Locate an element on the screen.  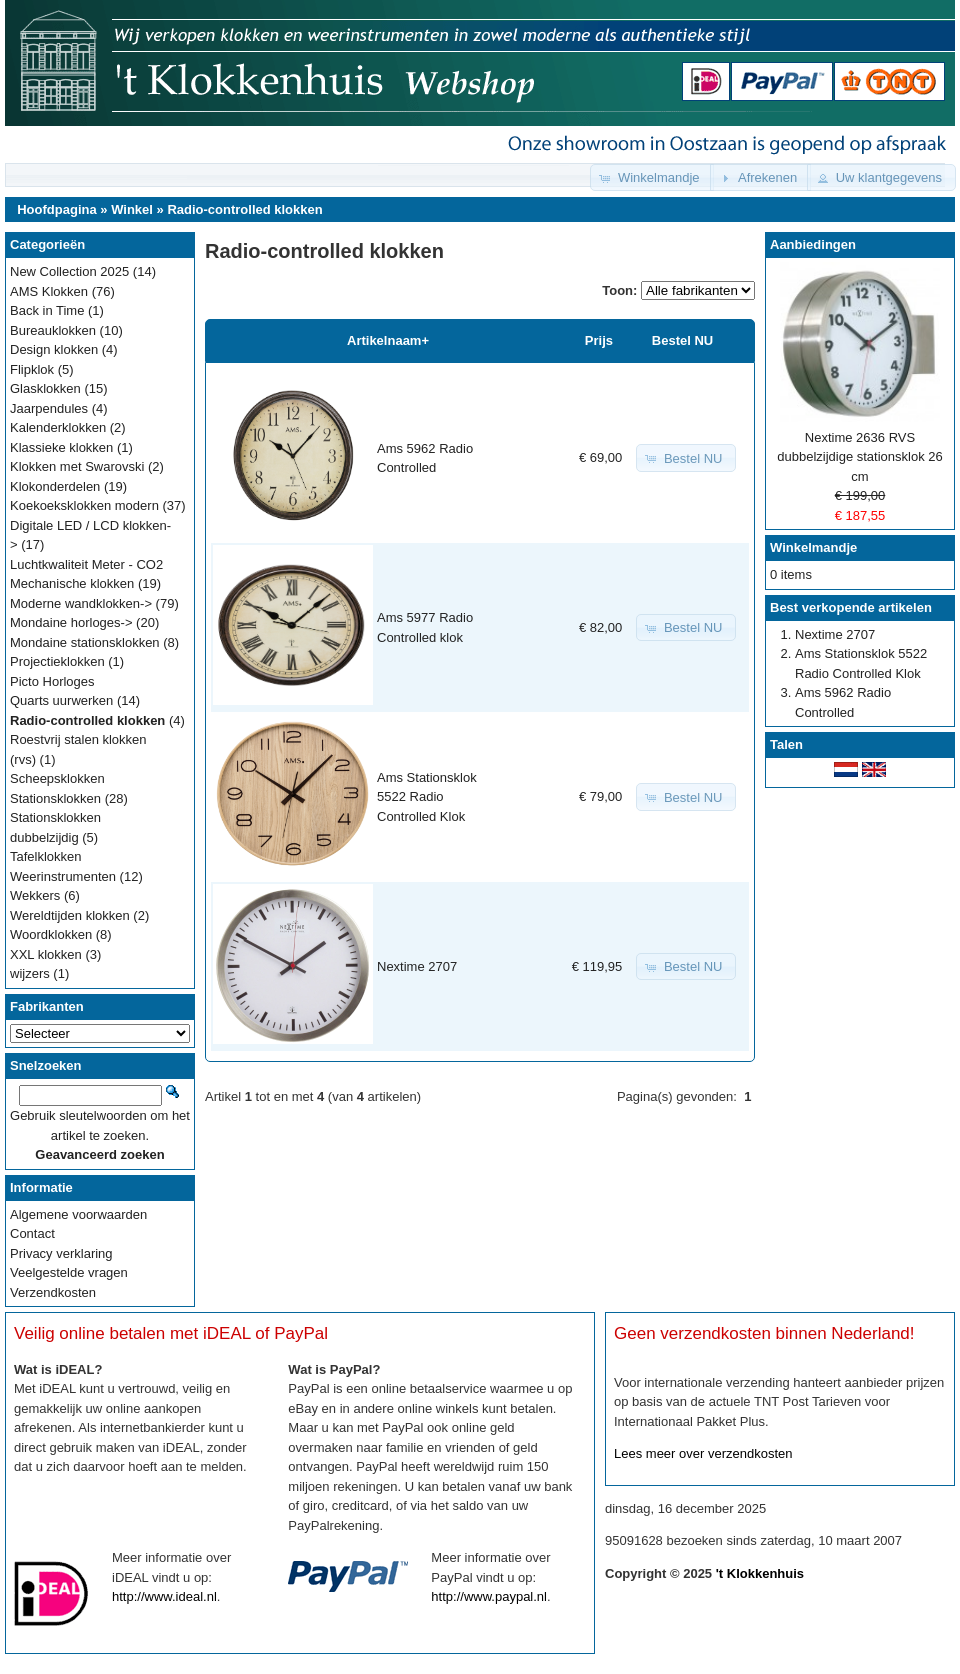
New Collection 2025 is located at coordinates (69, 271).